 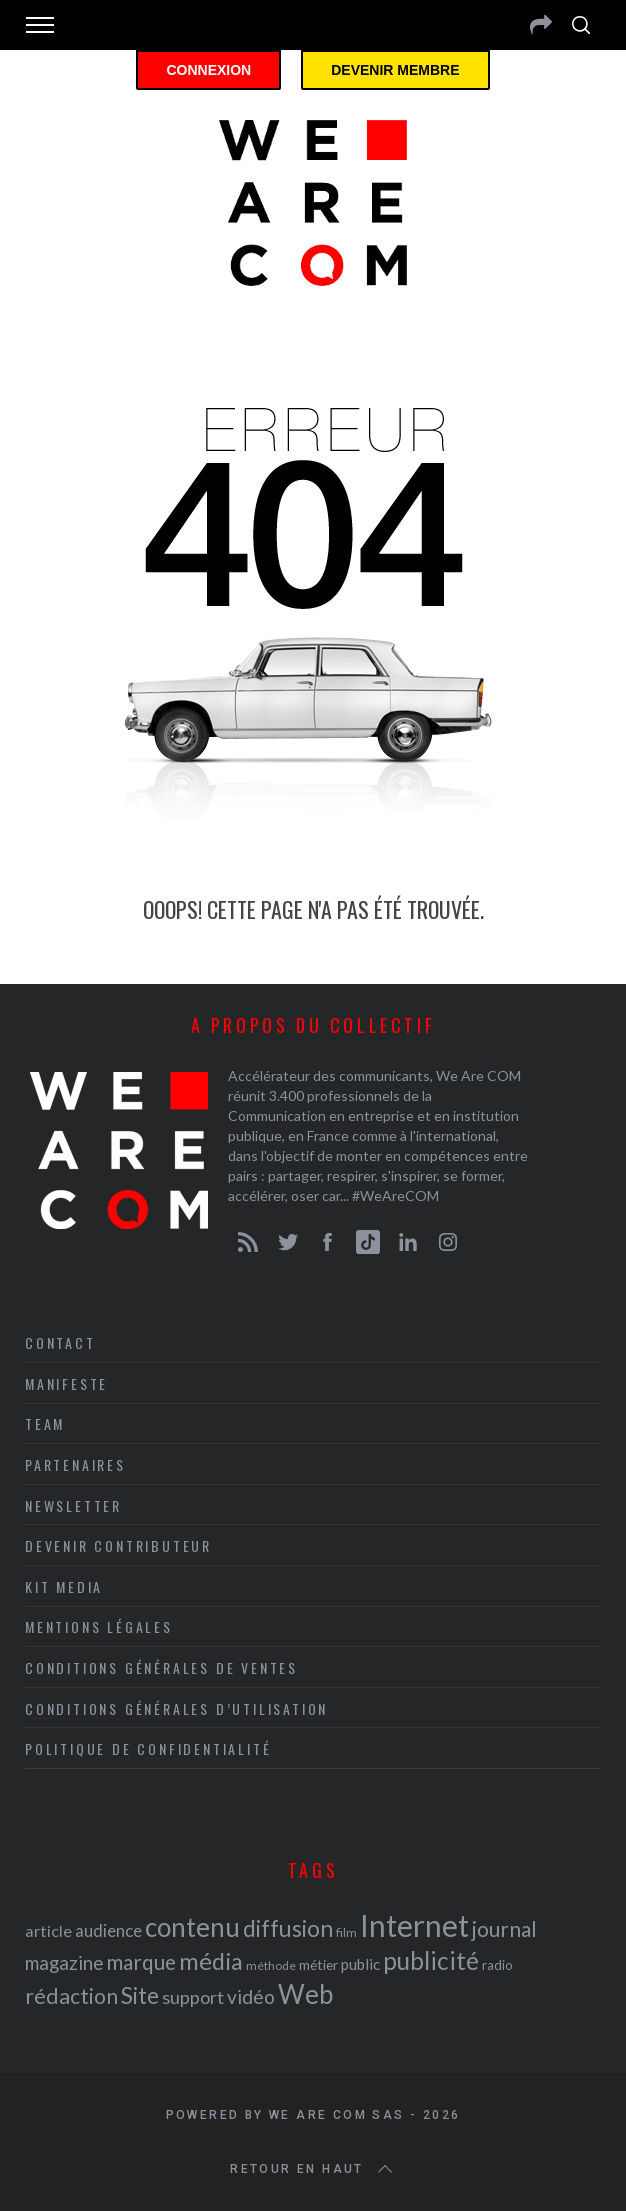 I want to click on Mentions légales, so click(x=99, y=1626).